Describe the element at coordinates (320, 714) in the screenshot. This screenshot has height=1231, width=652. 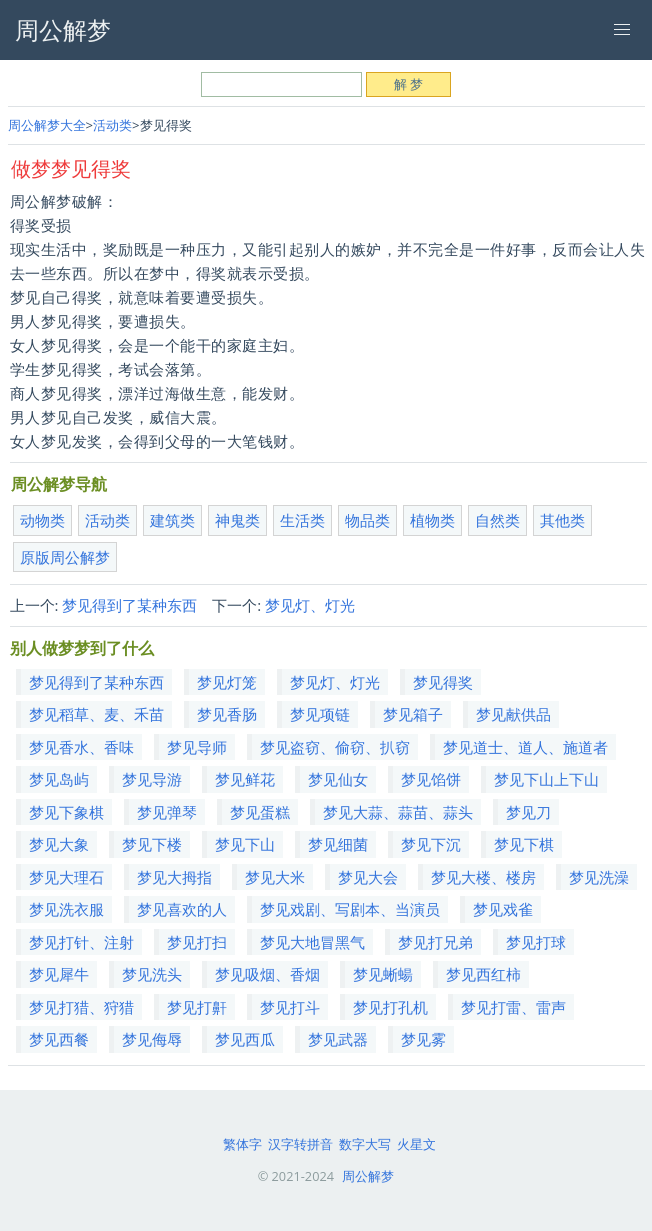
I see `梦见项链` at that location.